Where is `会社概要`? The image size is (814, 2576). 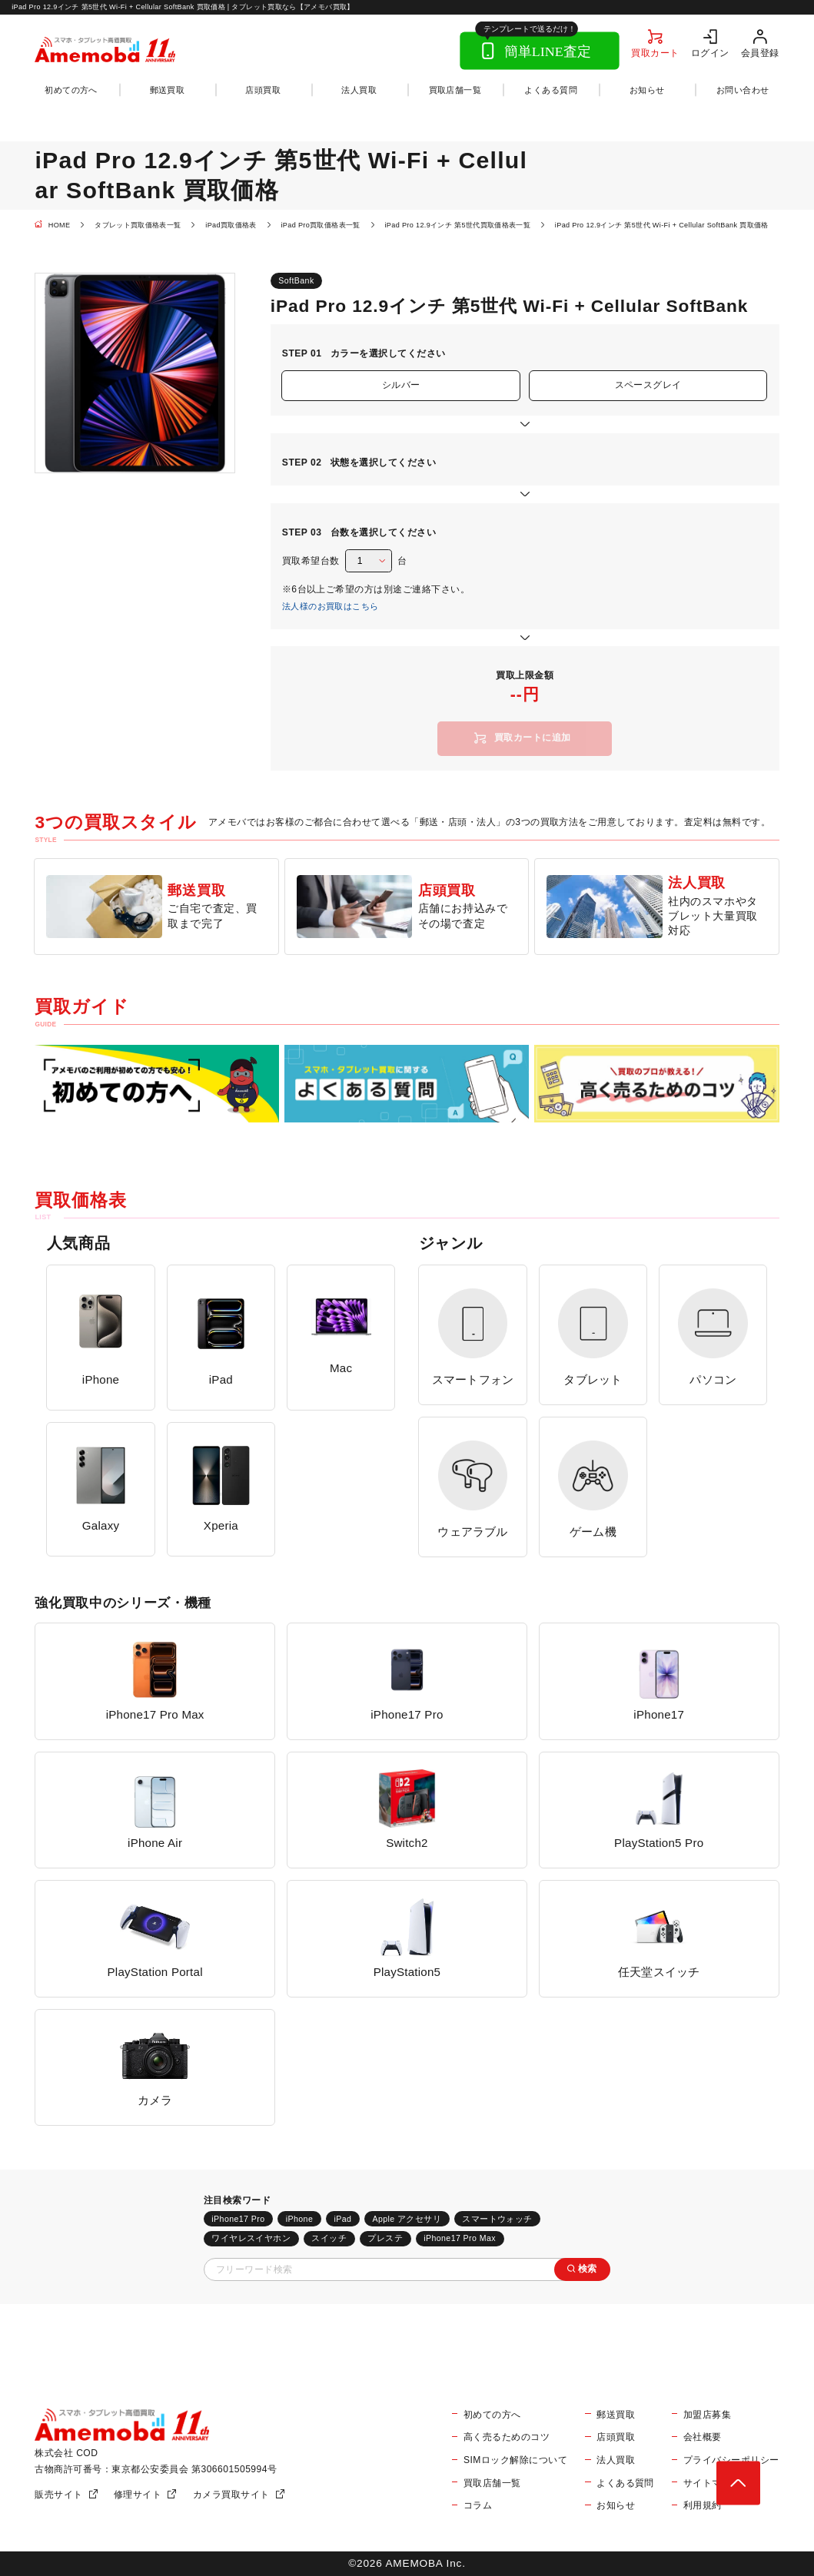 会社概要 is located at coordinates (702, 2437).